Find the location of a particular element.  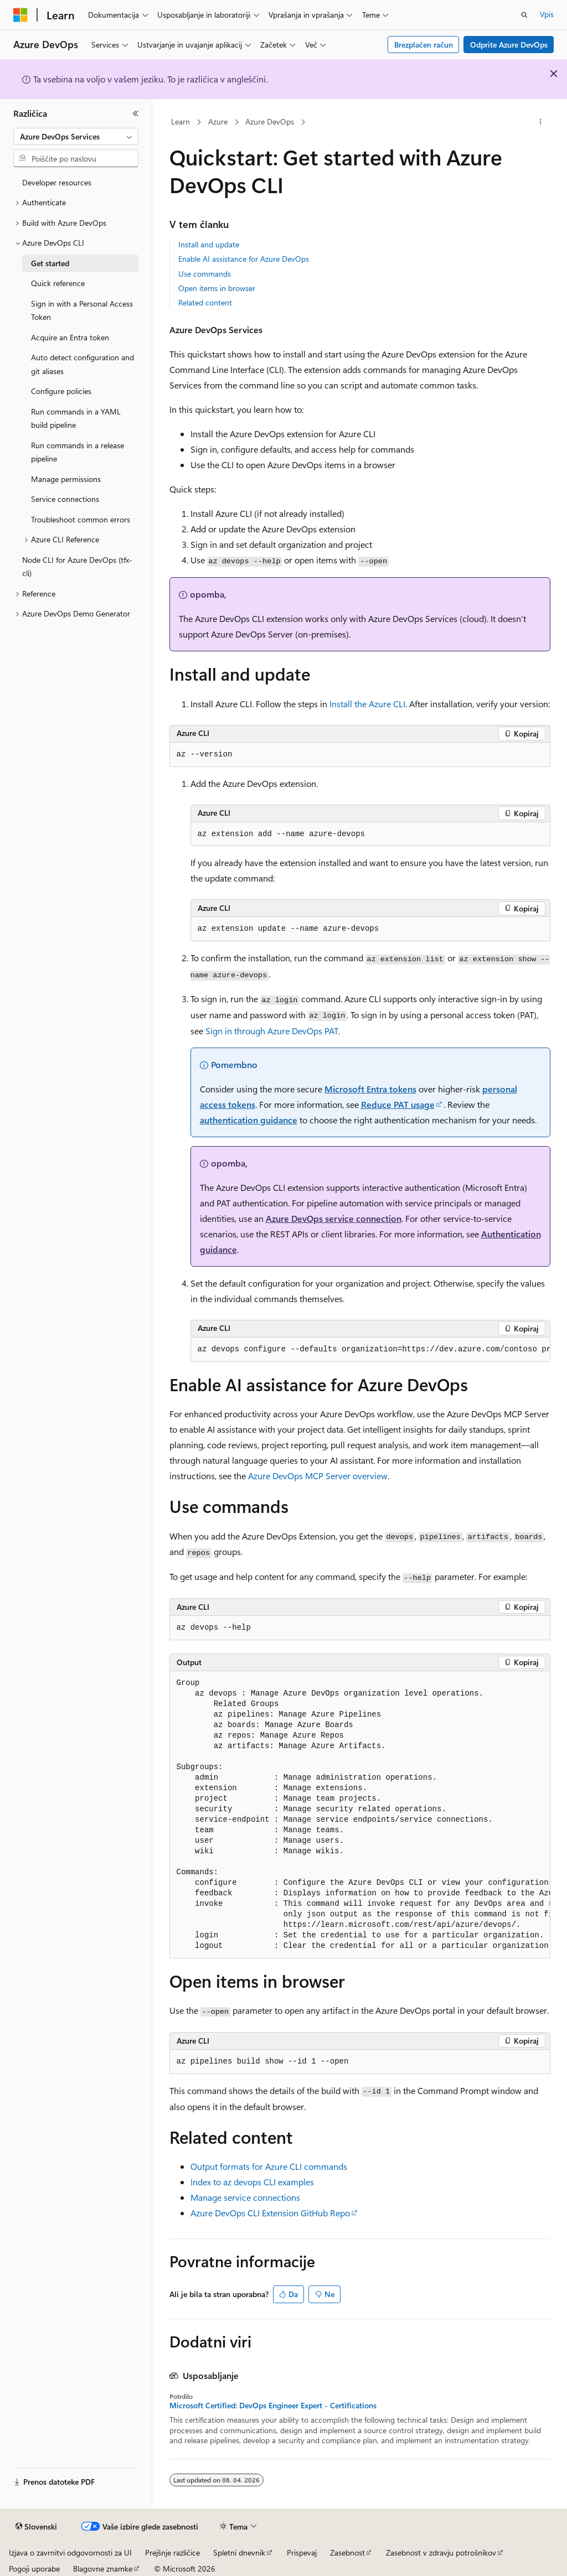

Sign in with a Personal Access Token [treeitem] is located at coordinates (82, 310).